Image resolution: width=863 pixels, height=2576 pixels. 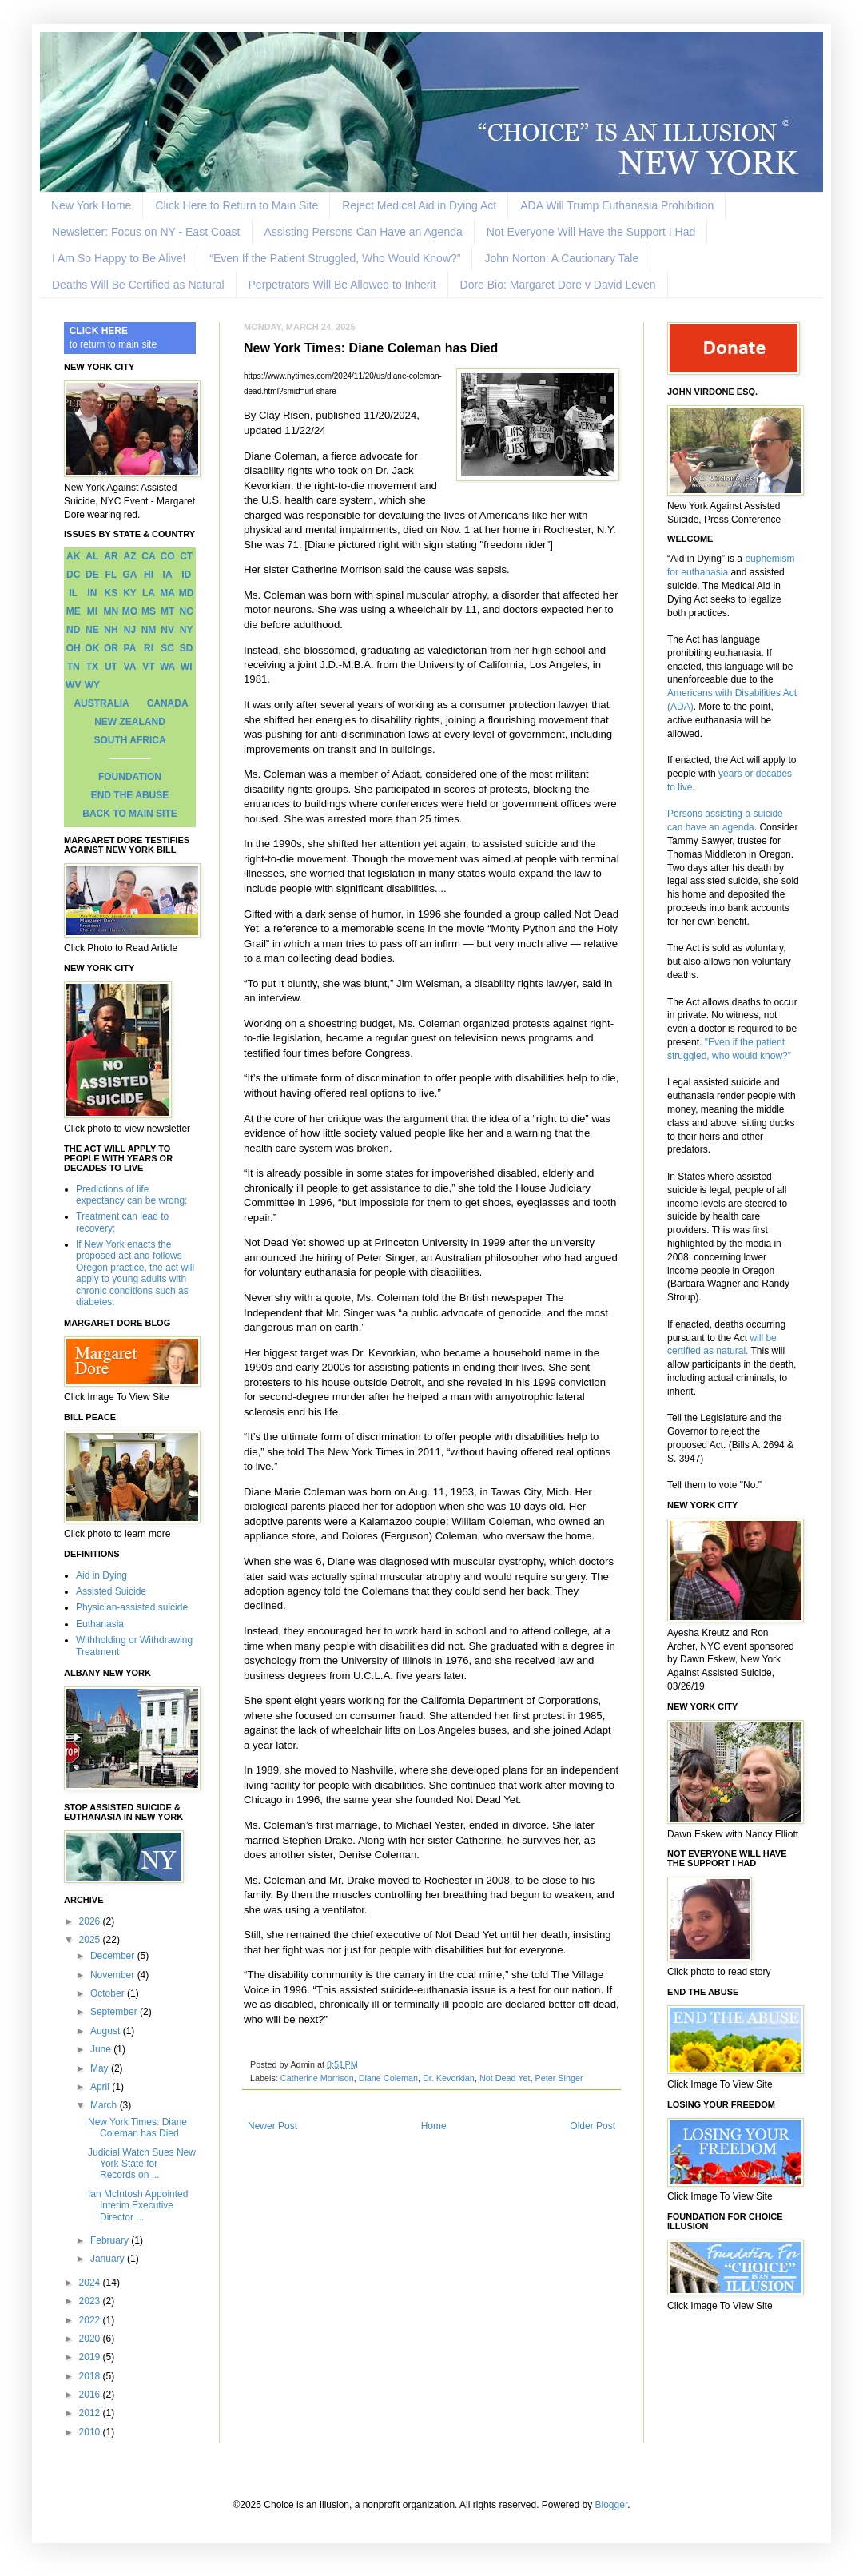 What do you see at coordinates (142, 2164) in the screenshot?
I see `Judicial Watch Sues New York State for Records on ...` at bounding box center [142, 2164].